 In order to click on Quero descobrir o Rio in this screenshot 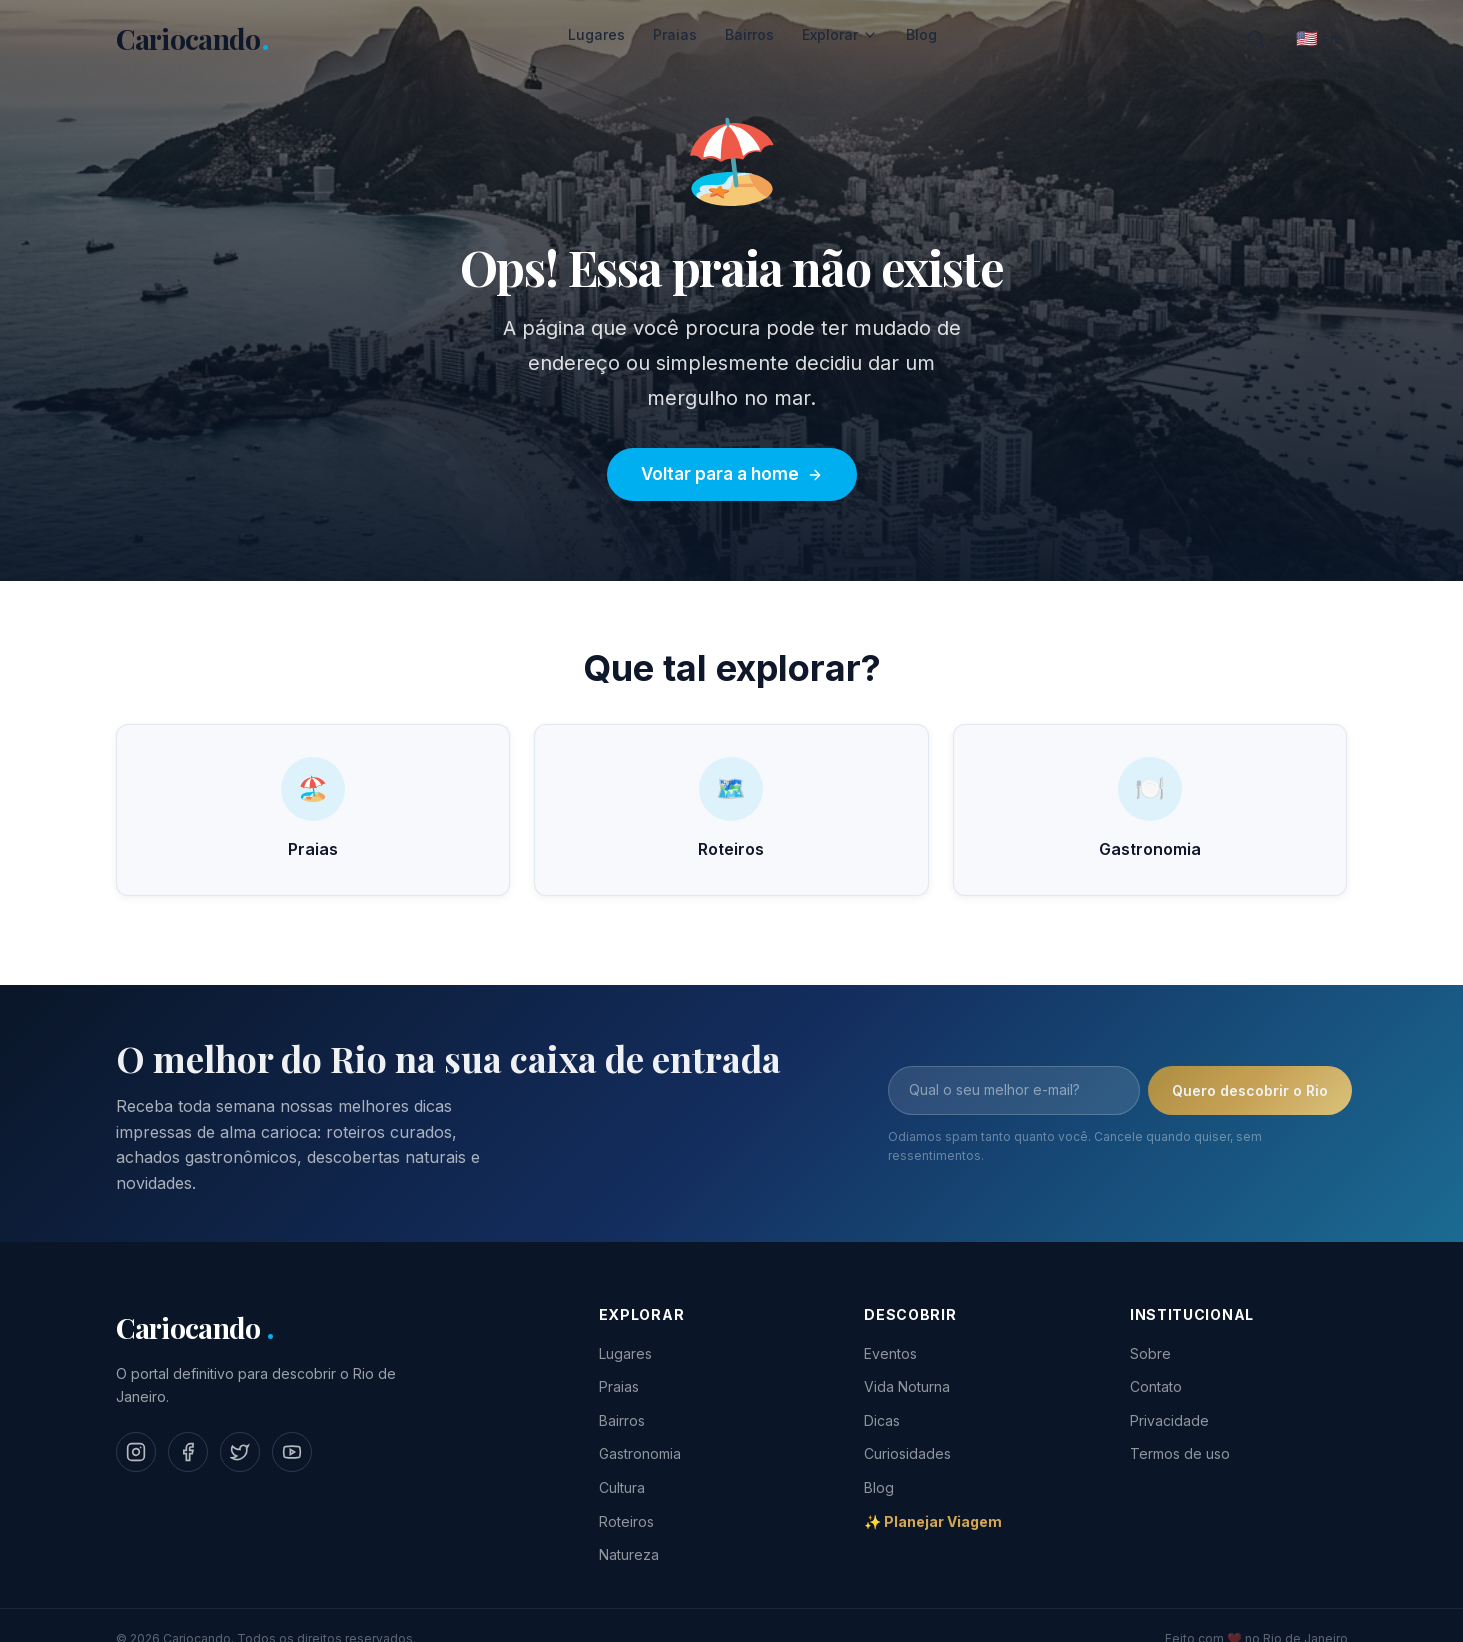, I will do `click(1250, 1099)`.